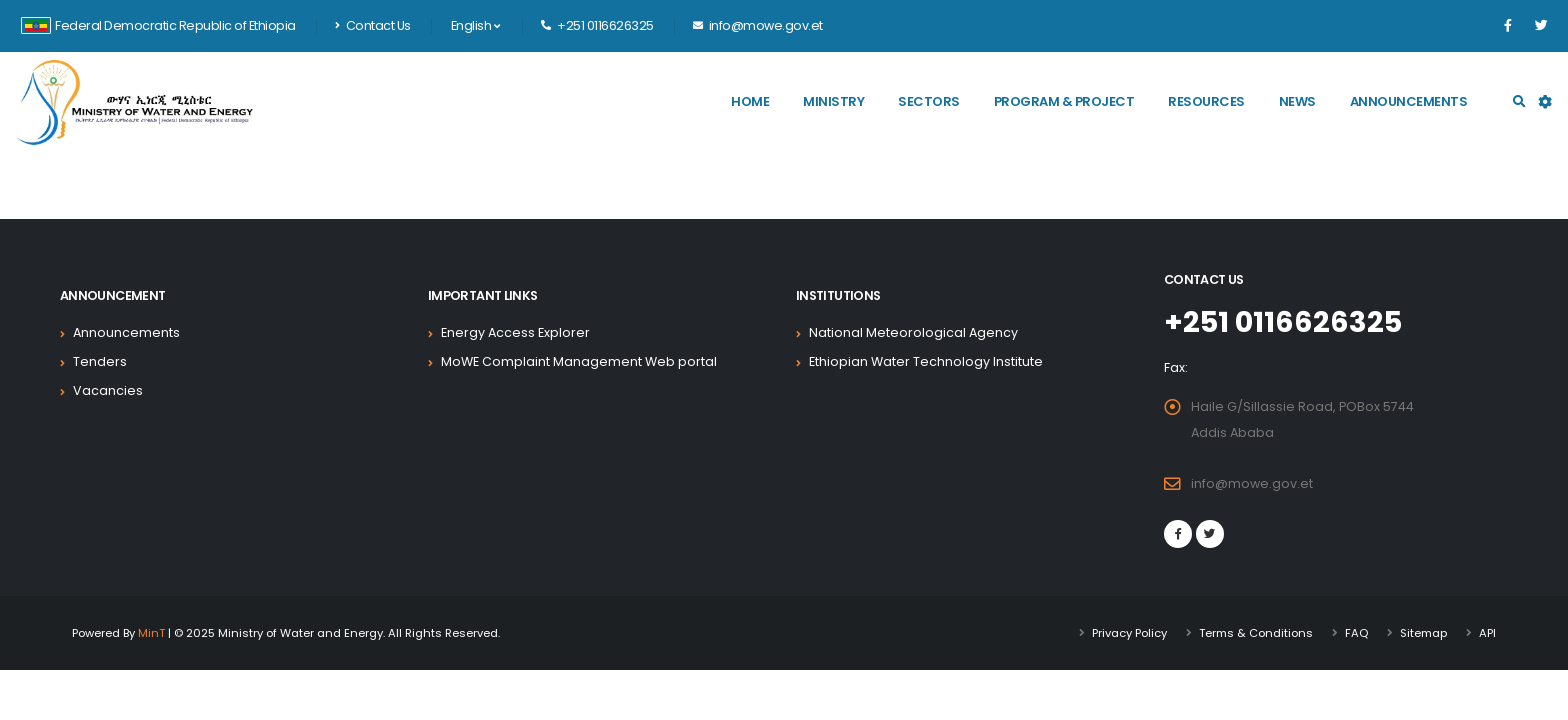 This screenshot has height=720, width=1568. Describe the element at coordinates (579, 361) in the screenshot. I see `MoWE Complaint Management Web portal` at that location.